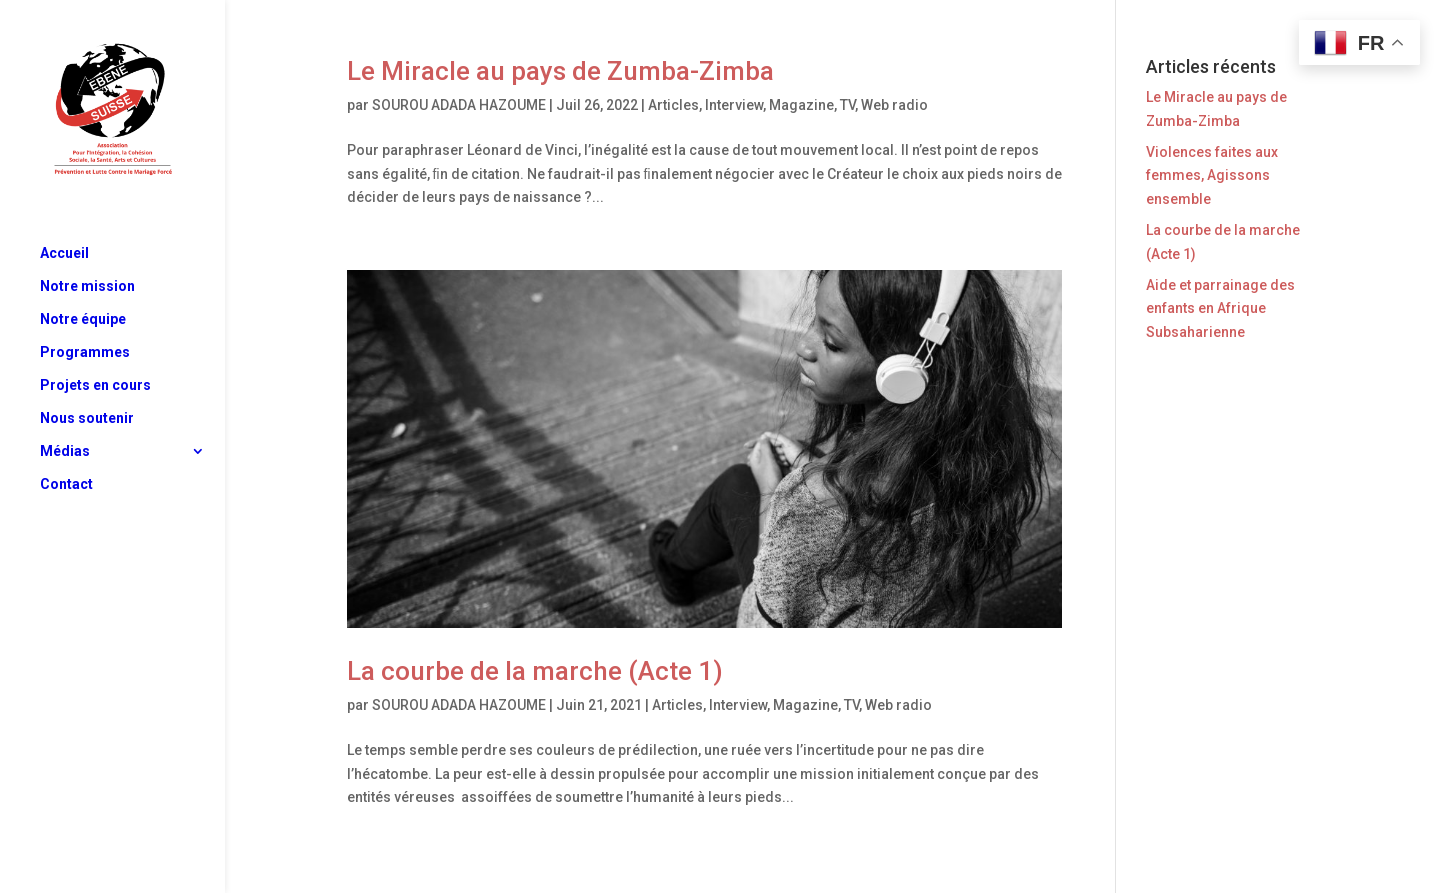 Image resolution: width=1440 pixels, height=893 pixels. What do you see at coordinates (87, 286) in the screenshot?
I see `Notre mission` at bounding box center [87, 286].